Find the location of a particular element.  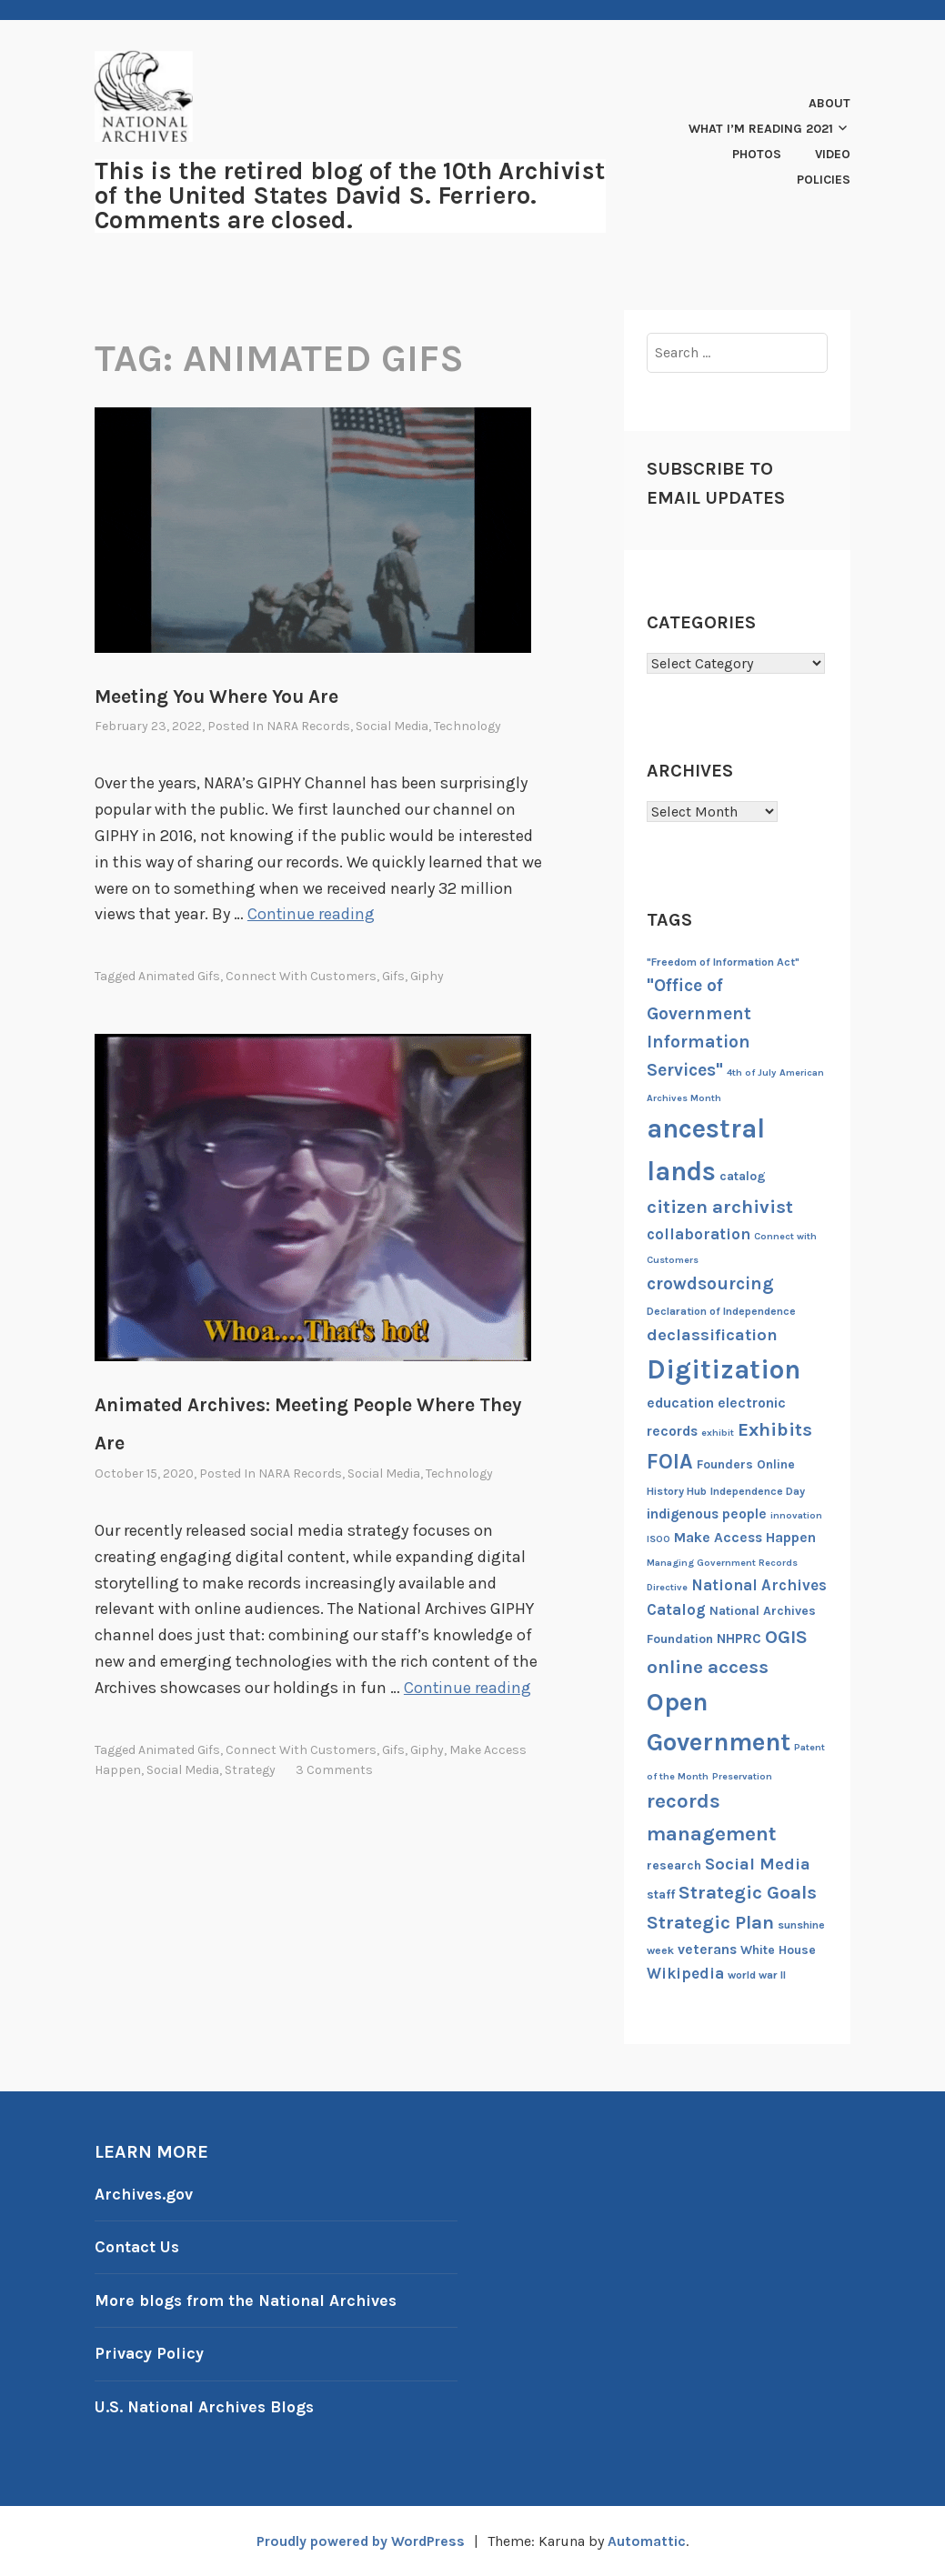

3 Comments is located at coordinates (334, 1770).